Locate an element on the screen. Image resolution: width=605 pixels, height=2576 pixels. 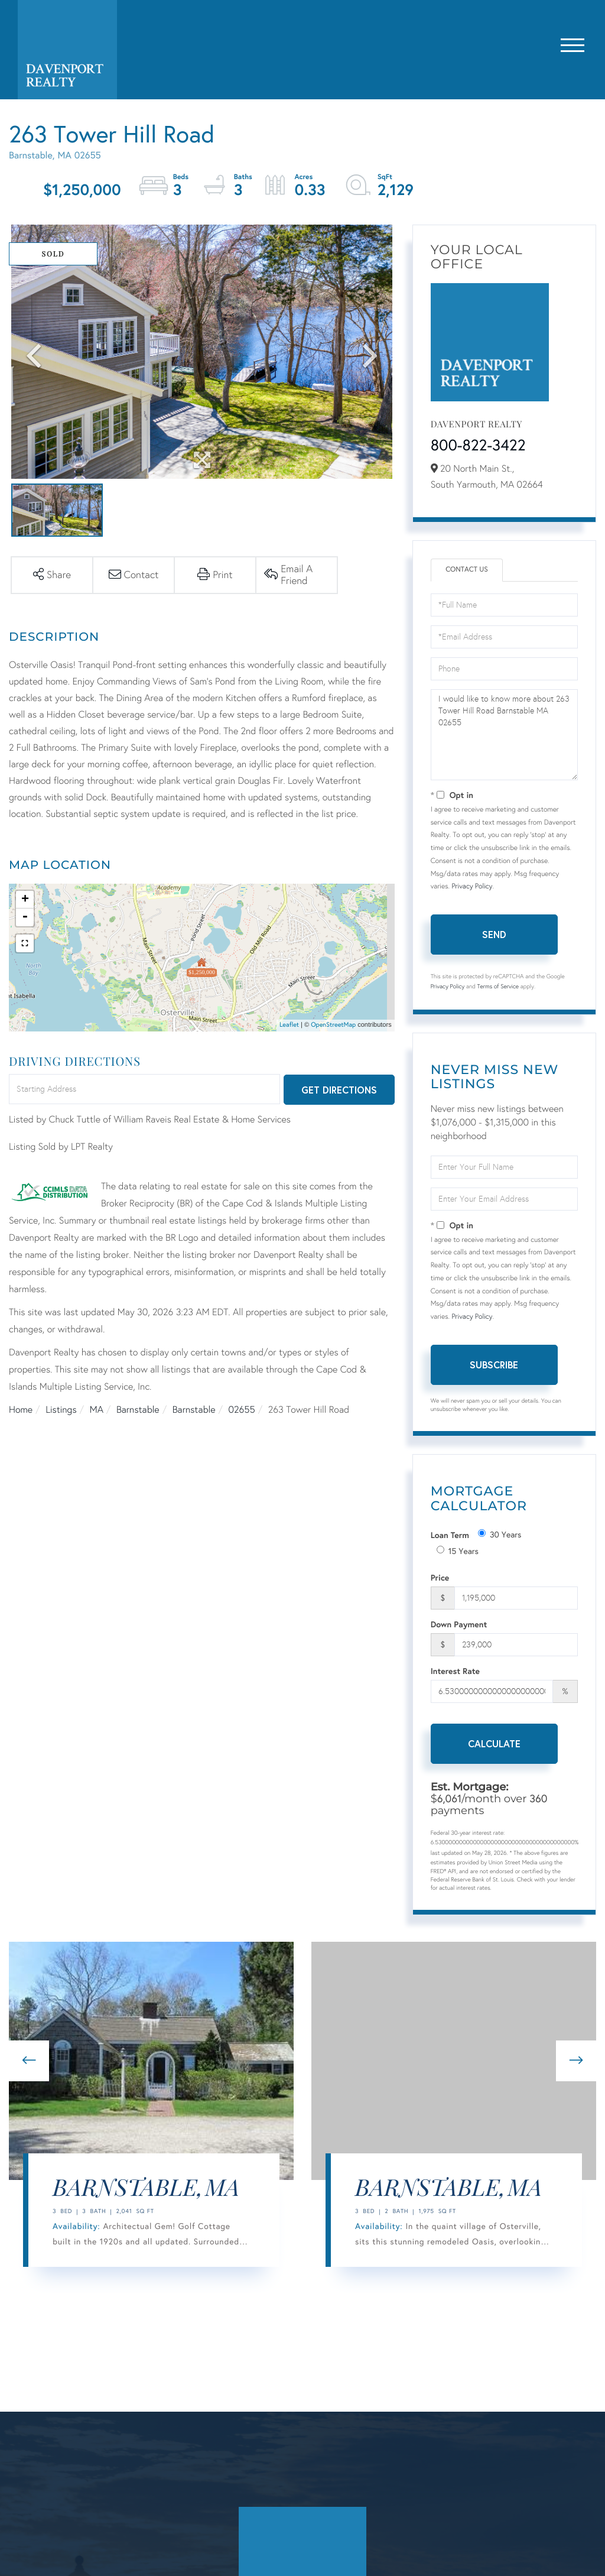
Barnstable is located at coordinates (138, 1410).